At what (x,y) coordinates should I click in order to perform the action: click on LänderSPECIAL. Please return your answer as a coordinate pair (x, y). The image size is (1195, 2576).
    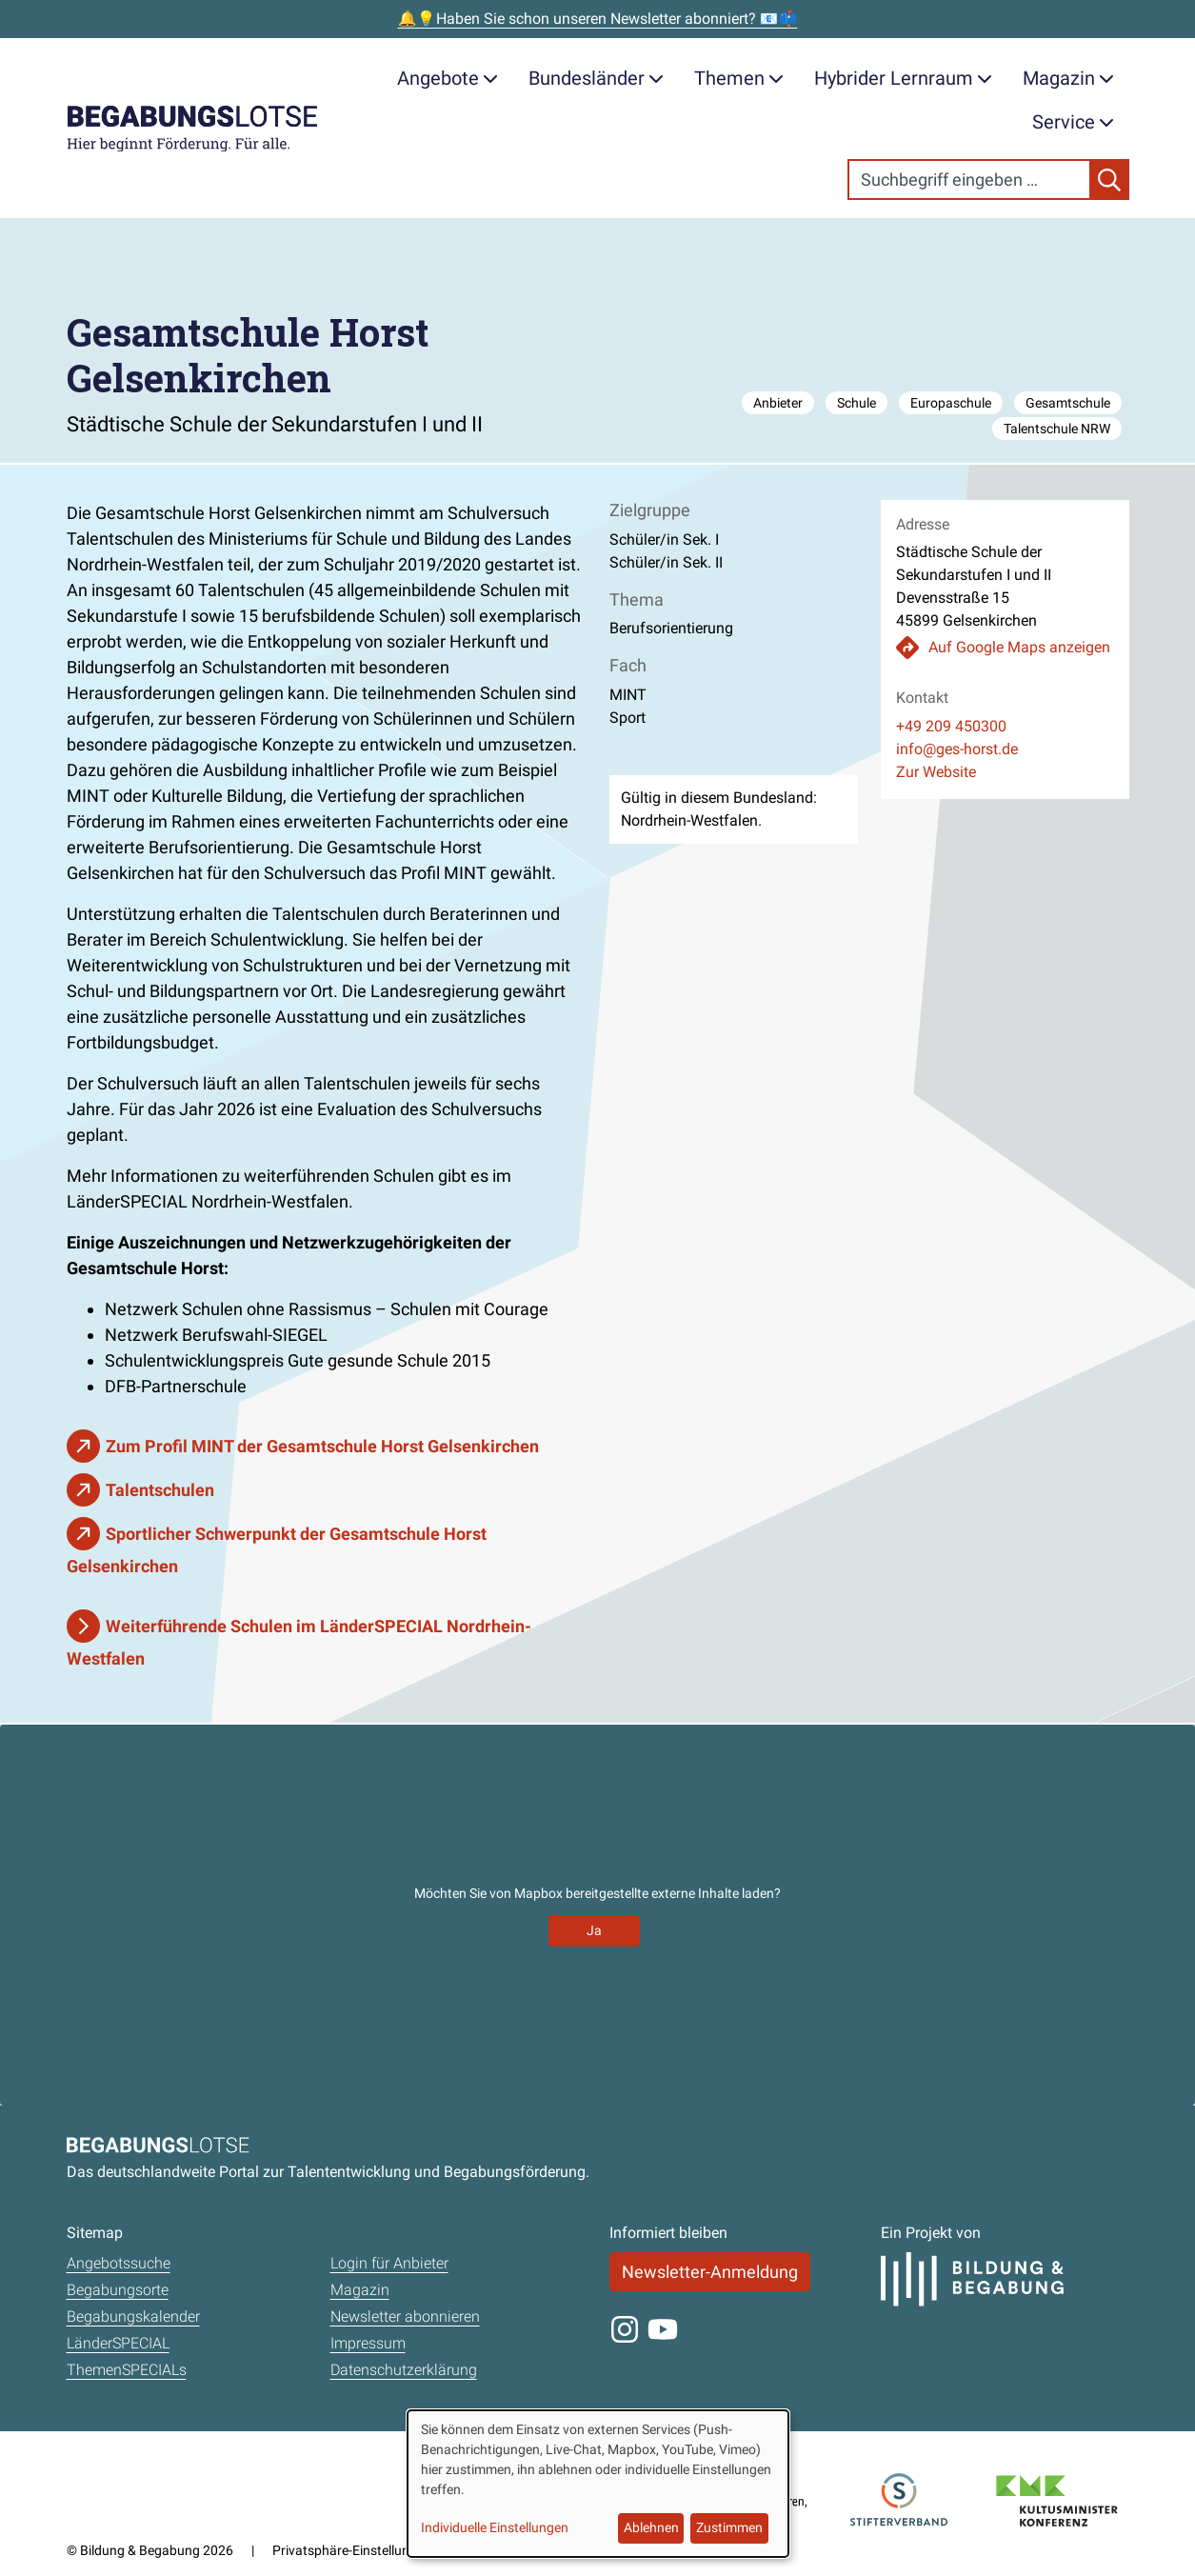
    Looking at the image, I should click on (118, 2343).